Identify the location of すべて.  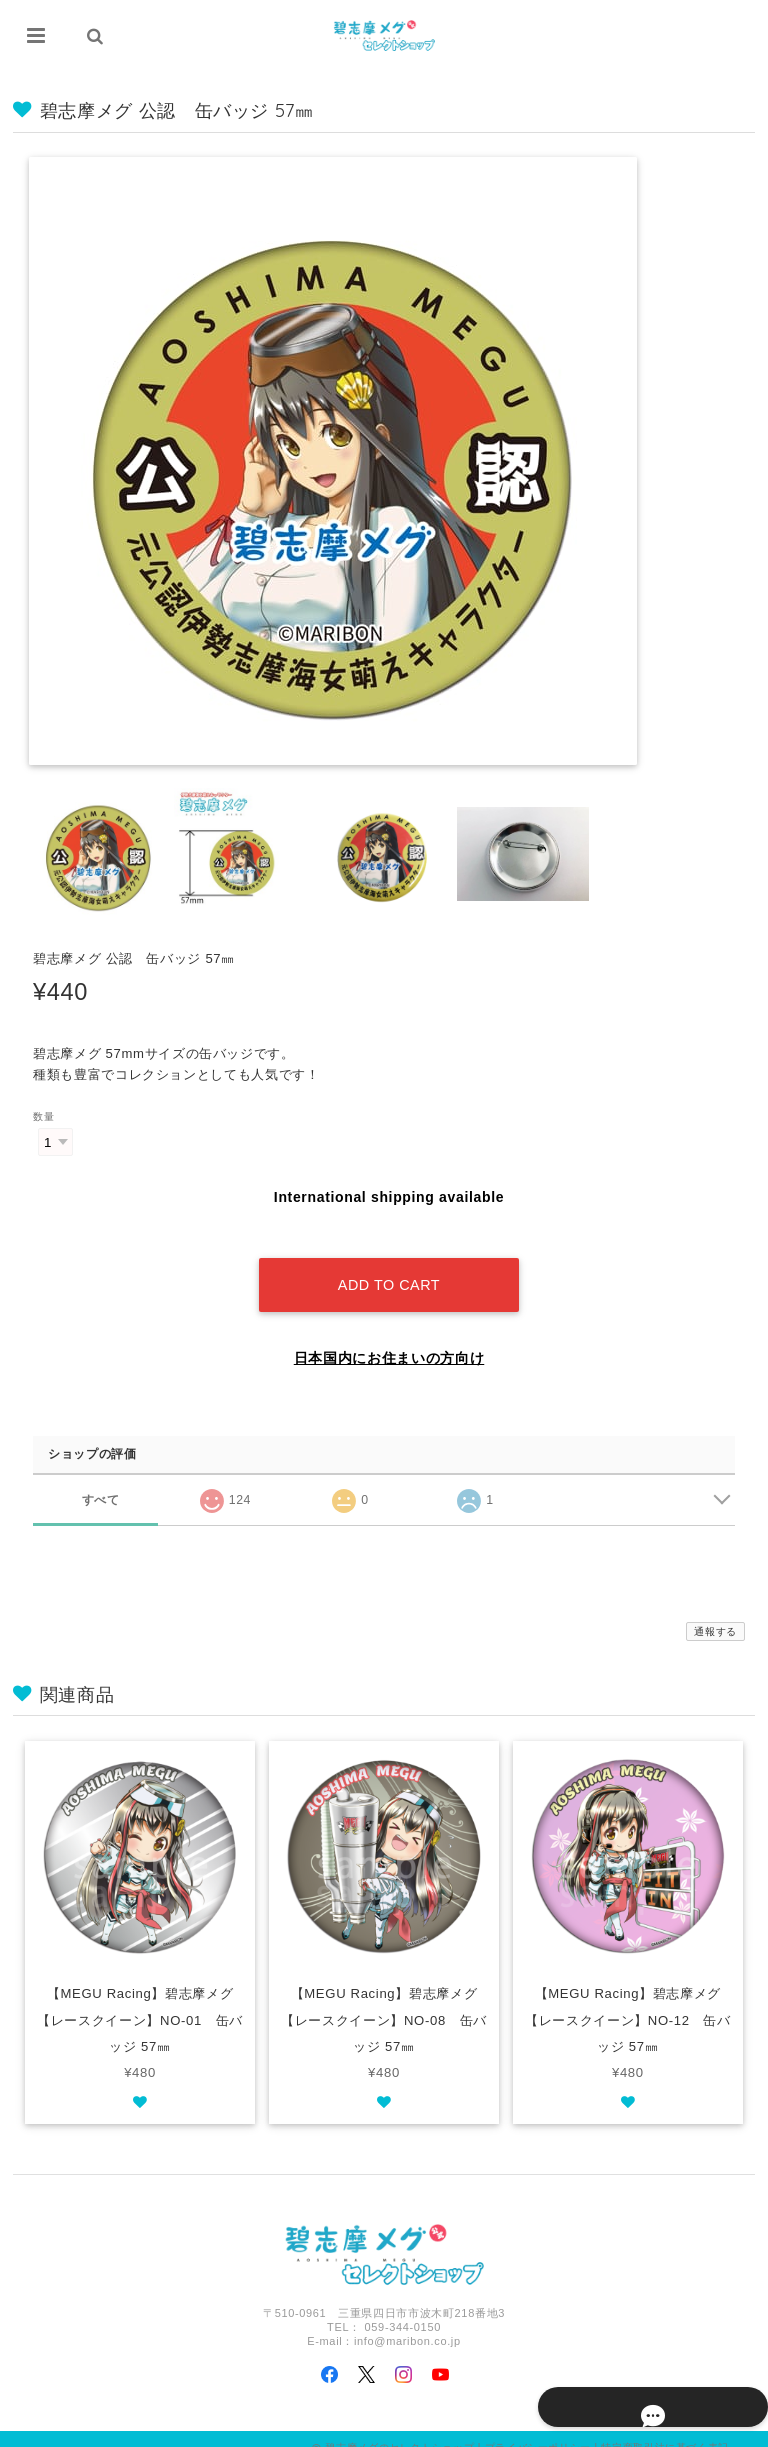
(100, 1481).